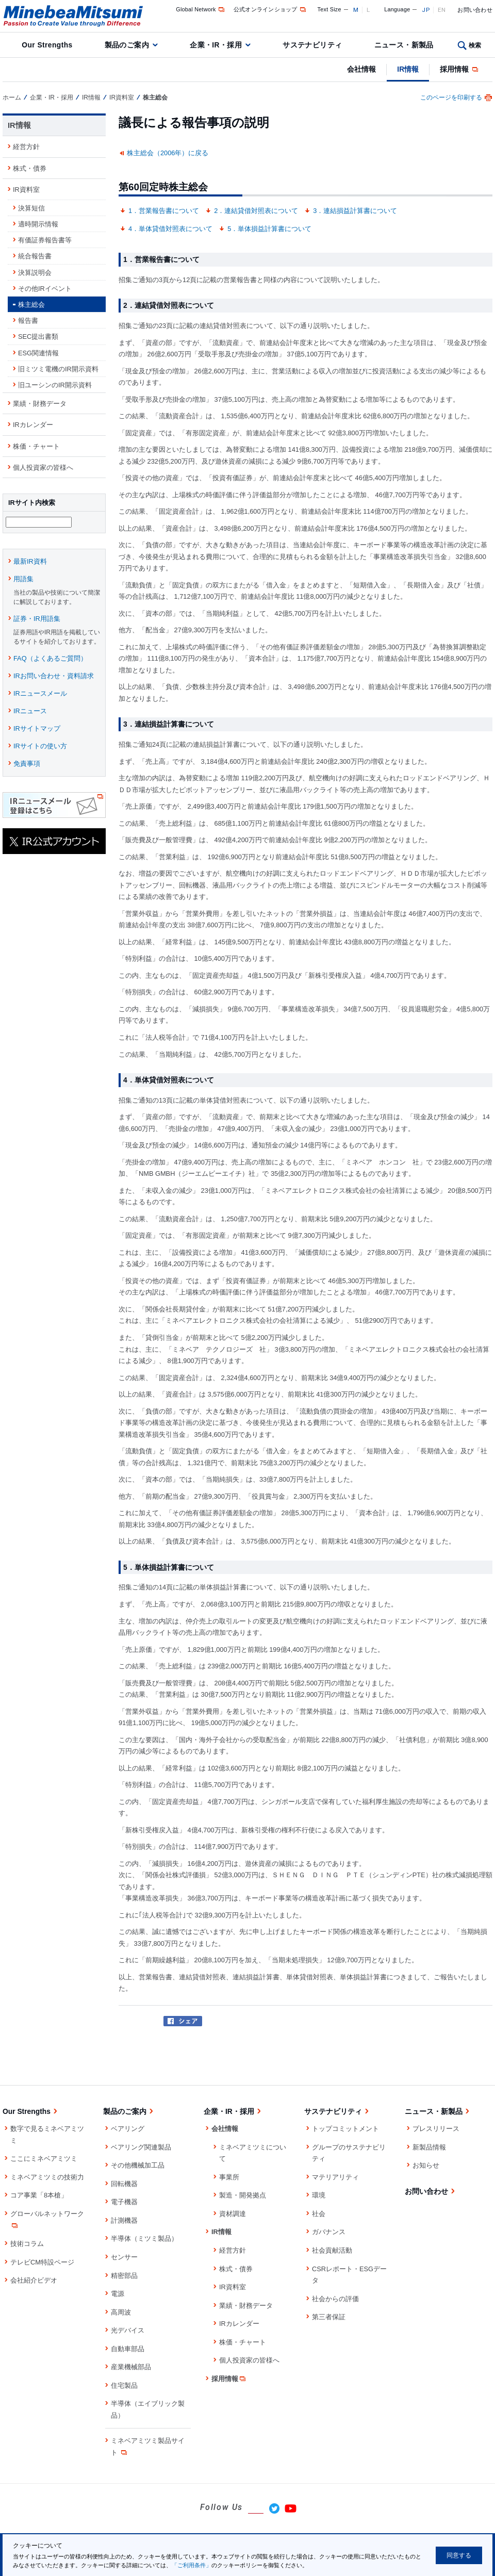 The height and width of the screenshot is (2576, 495). I want to click on 免責事項, so click(26, 765).